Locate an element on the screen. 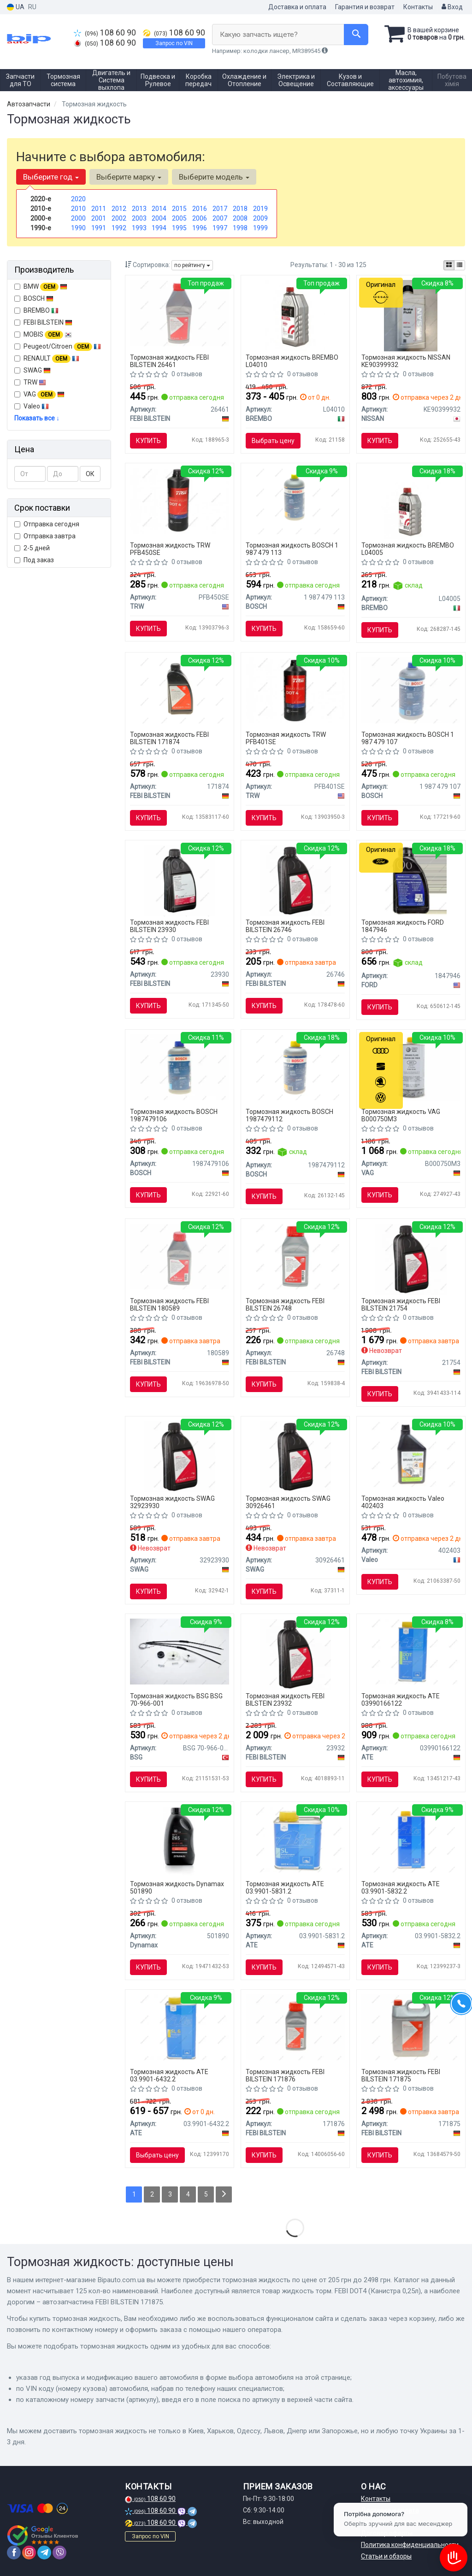 This screenshot has width=472, height=2576. 1995 is located at coordinates (179, 228).